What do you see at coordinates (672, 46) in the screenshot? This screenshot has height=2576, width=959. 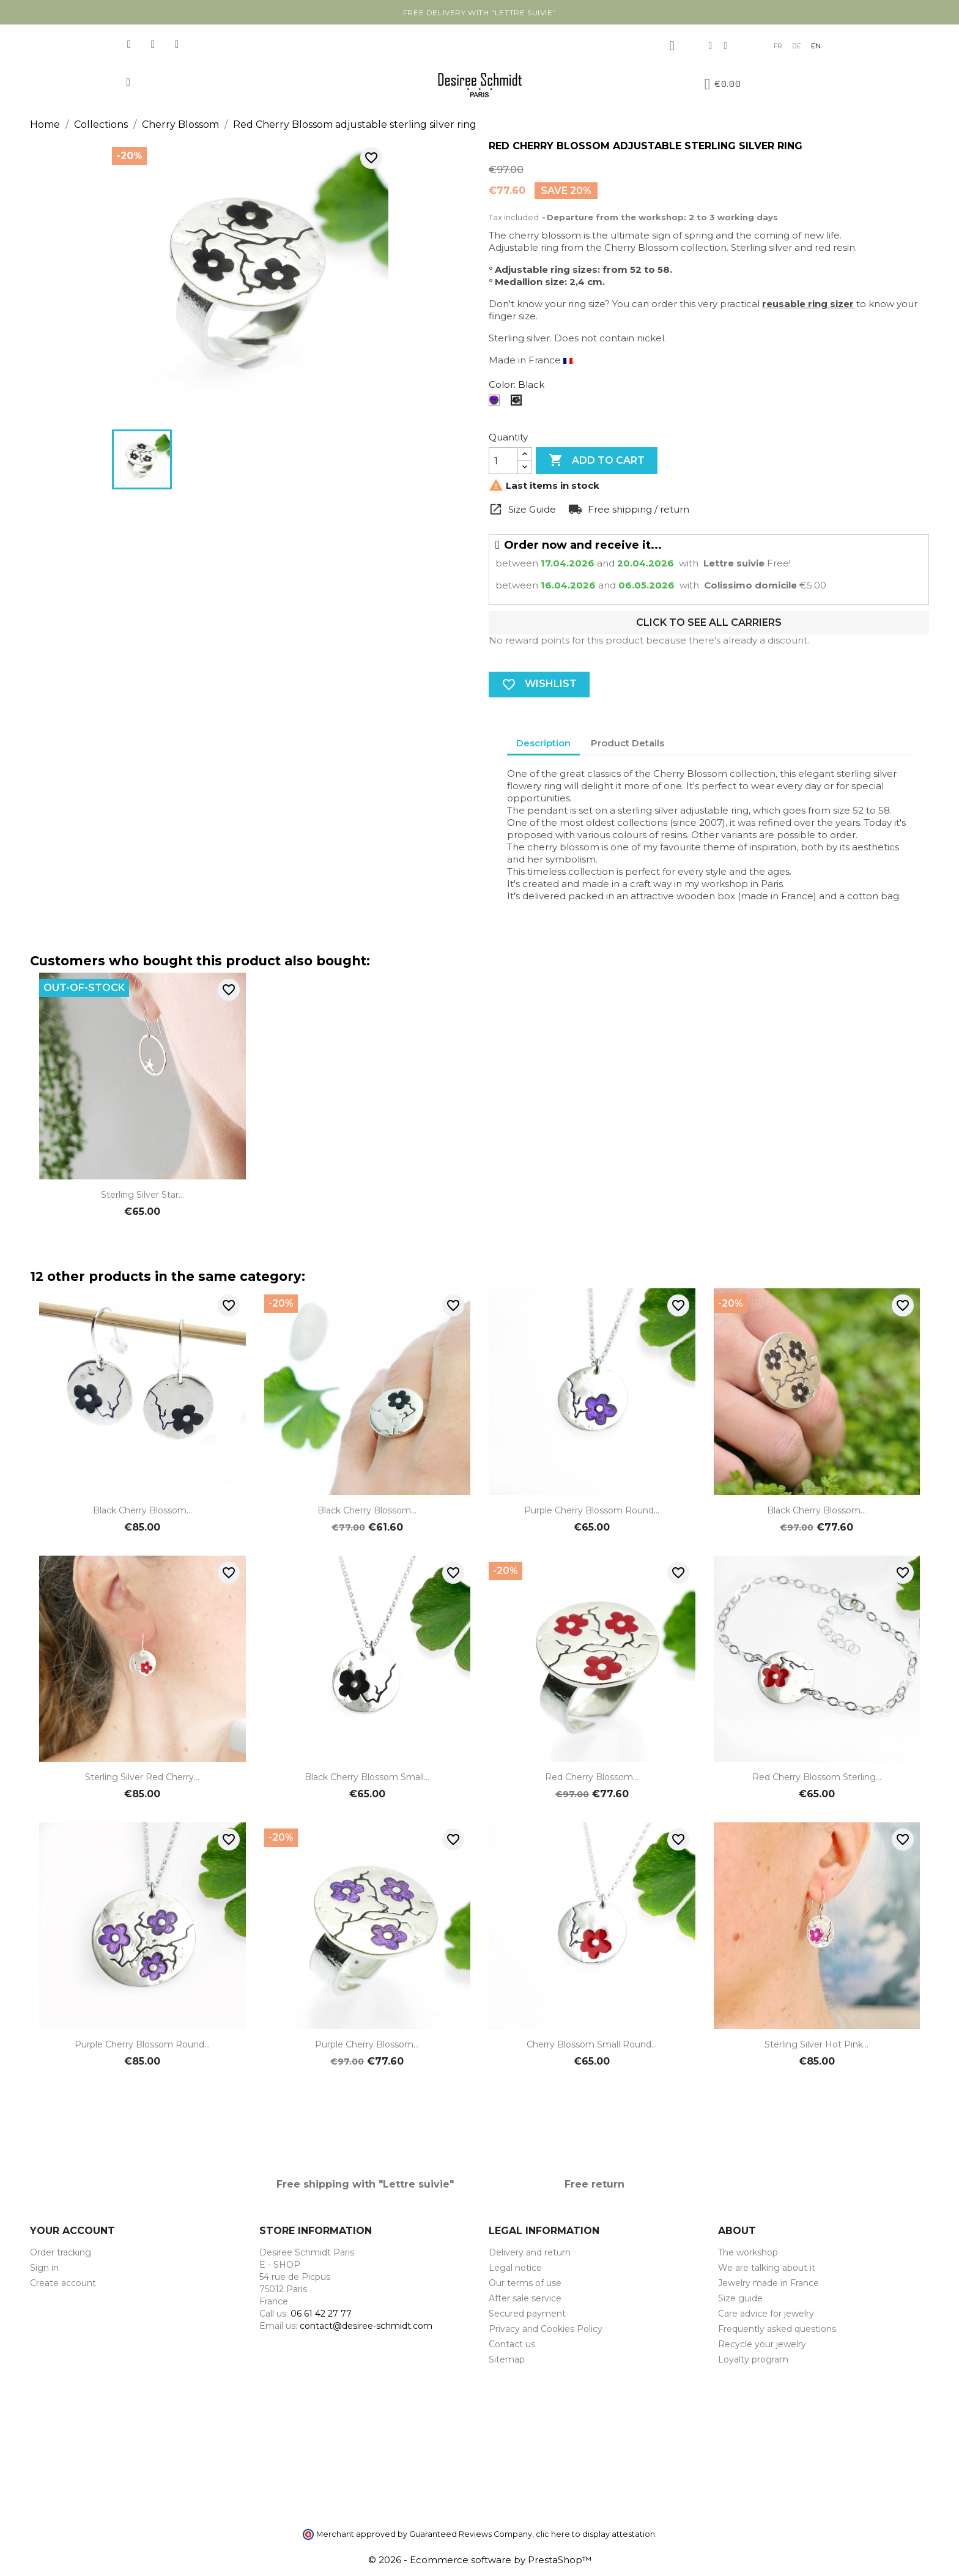 I see `[My account]` at bounding box center [672, 46].